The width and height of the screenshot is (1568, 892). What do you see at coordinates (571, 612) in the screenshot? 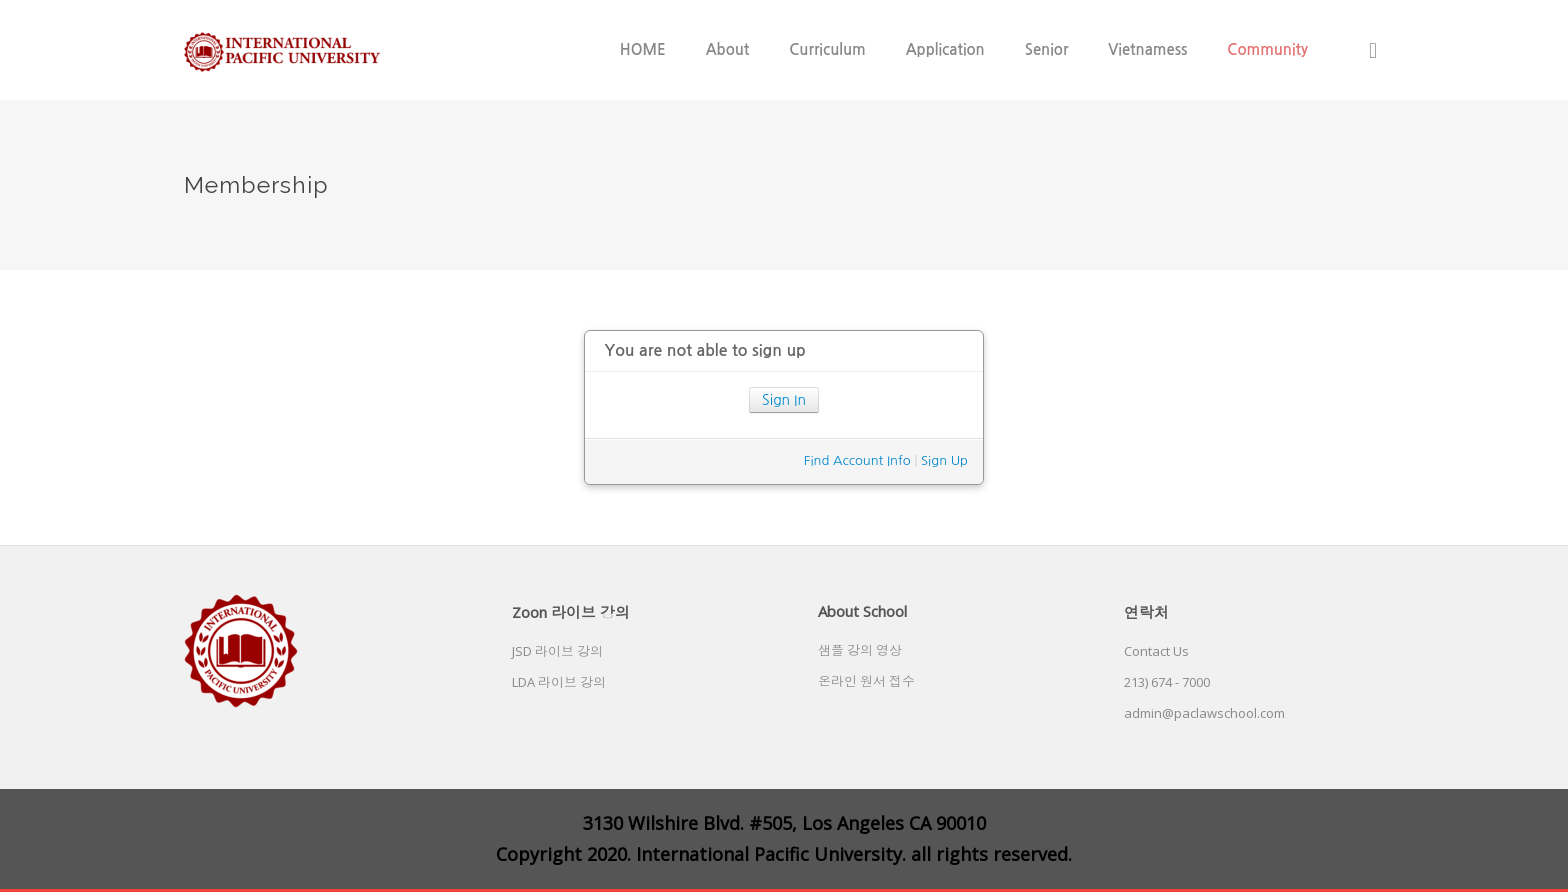
I see `Zoon 라이브 강의` at bounding box center [571, 612].